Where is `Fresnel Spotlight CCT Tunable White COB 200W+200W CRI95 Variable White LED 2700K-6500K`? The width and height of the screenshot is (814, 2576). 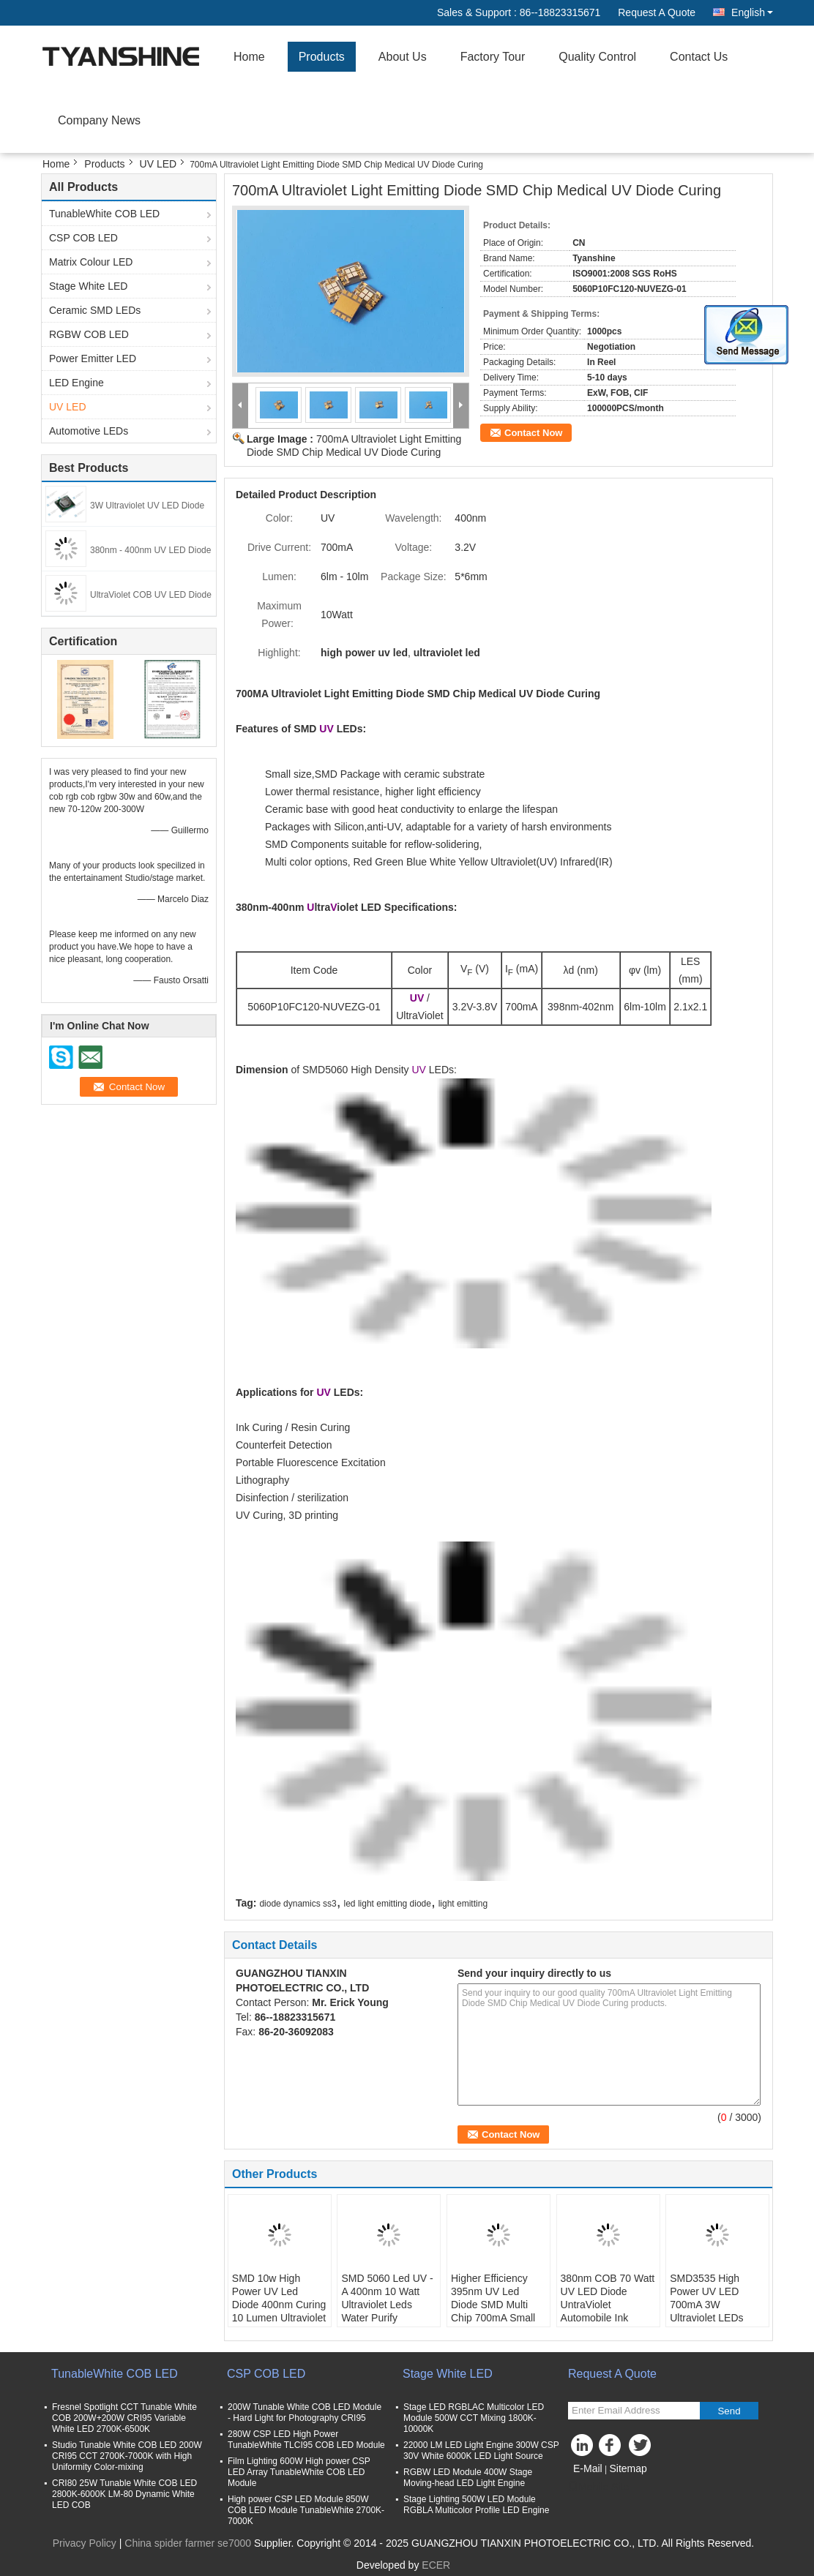
Fresnel Spotlight CCT Tunable White COB 200W+200W CRI95 Variable White LED 2700K-6500K is located at coordinates (124, 2418).